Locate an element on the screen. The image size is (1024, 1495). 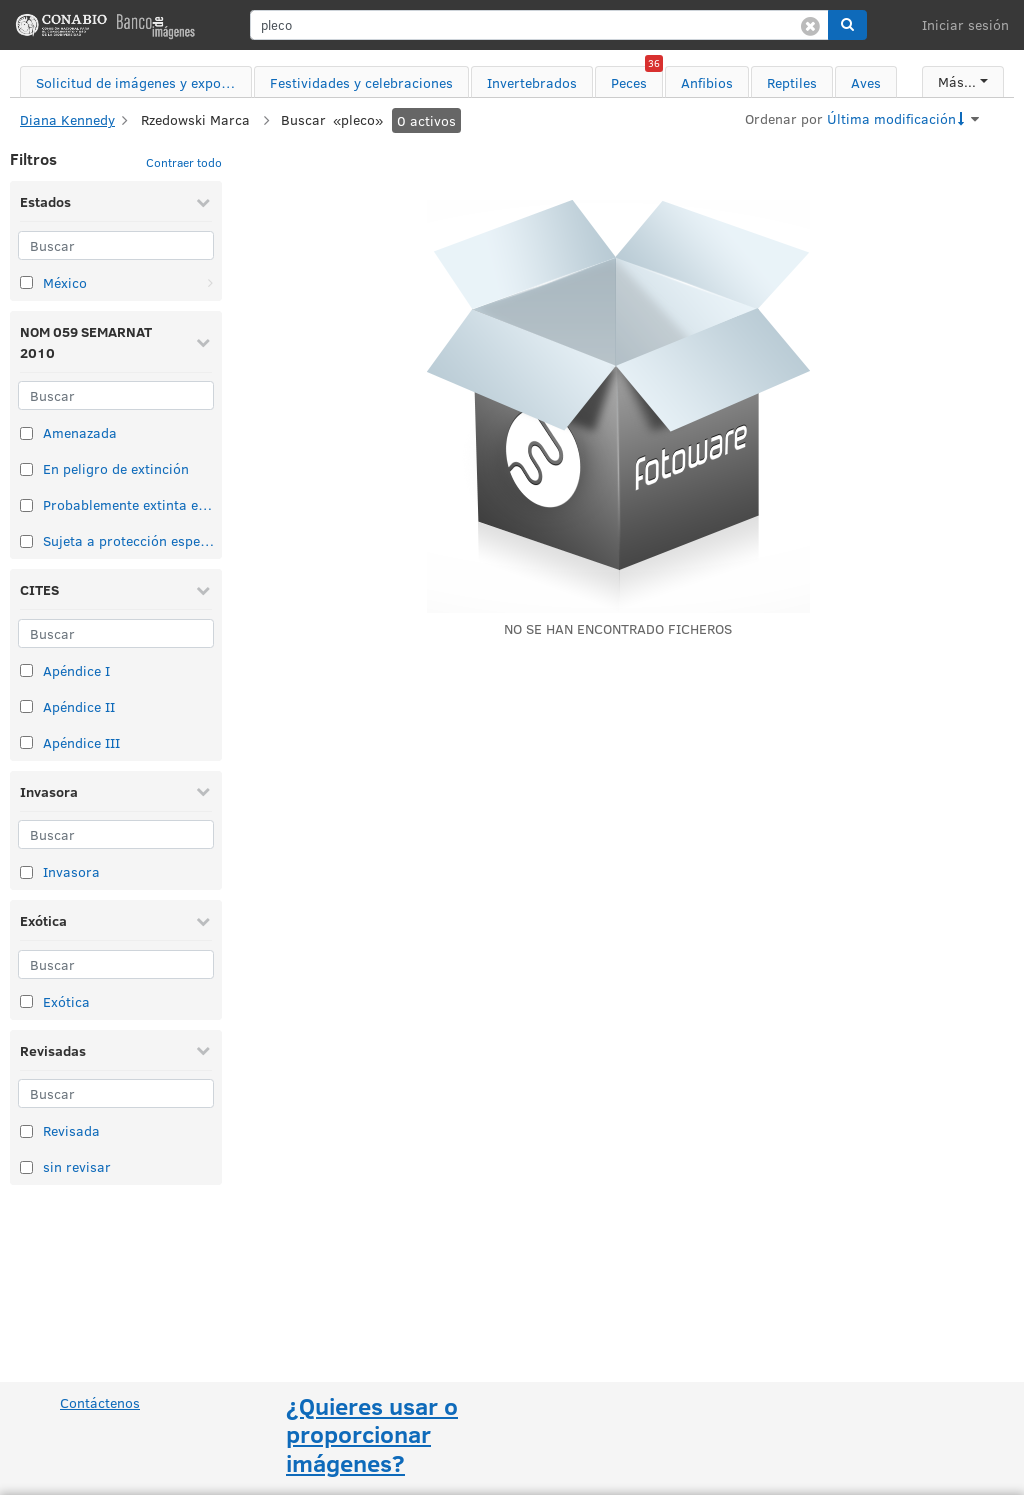
[Seleccionar elemento de taxonomía: México] is located at coordinates (26, 282).